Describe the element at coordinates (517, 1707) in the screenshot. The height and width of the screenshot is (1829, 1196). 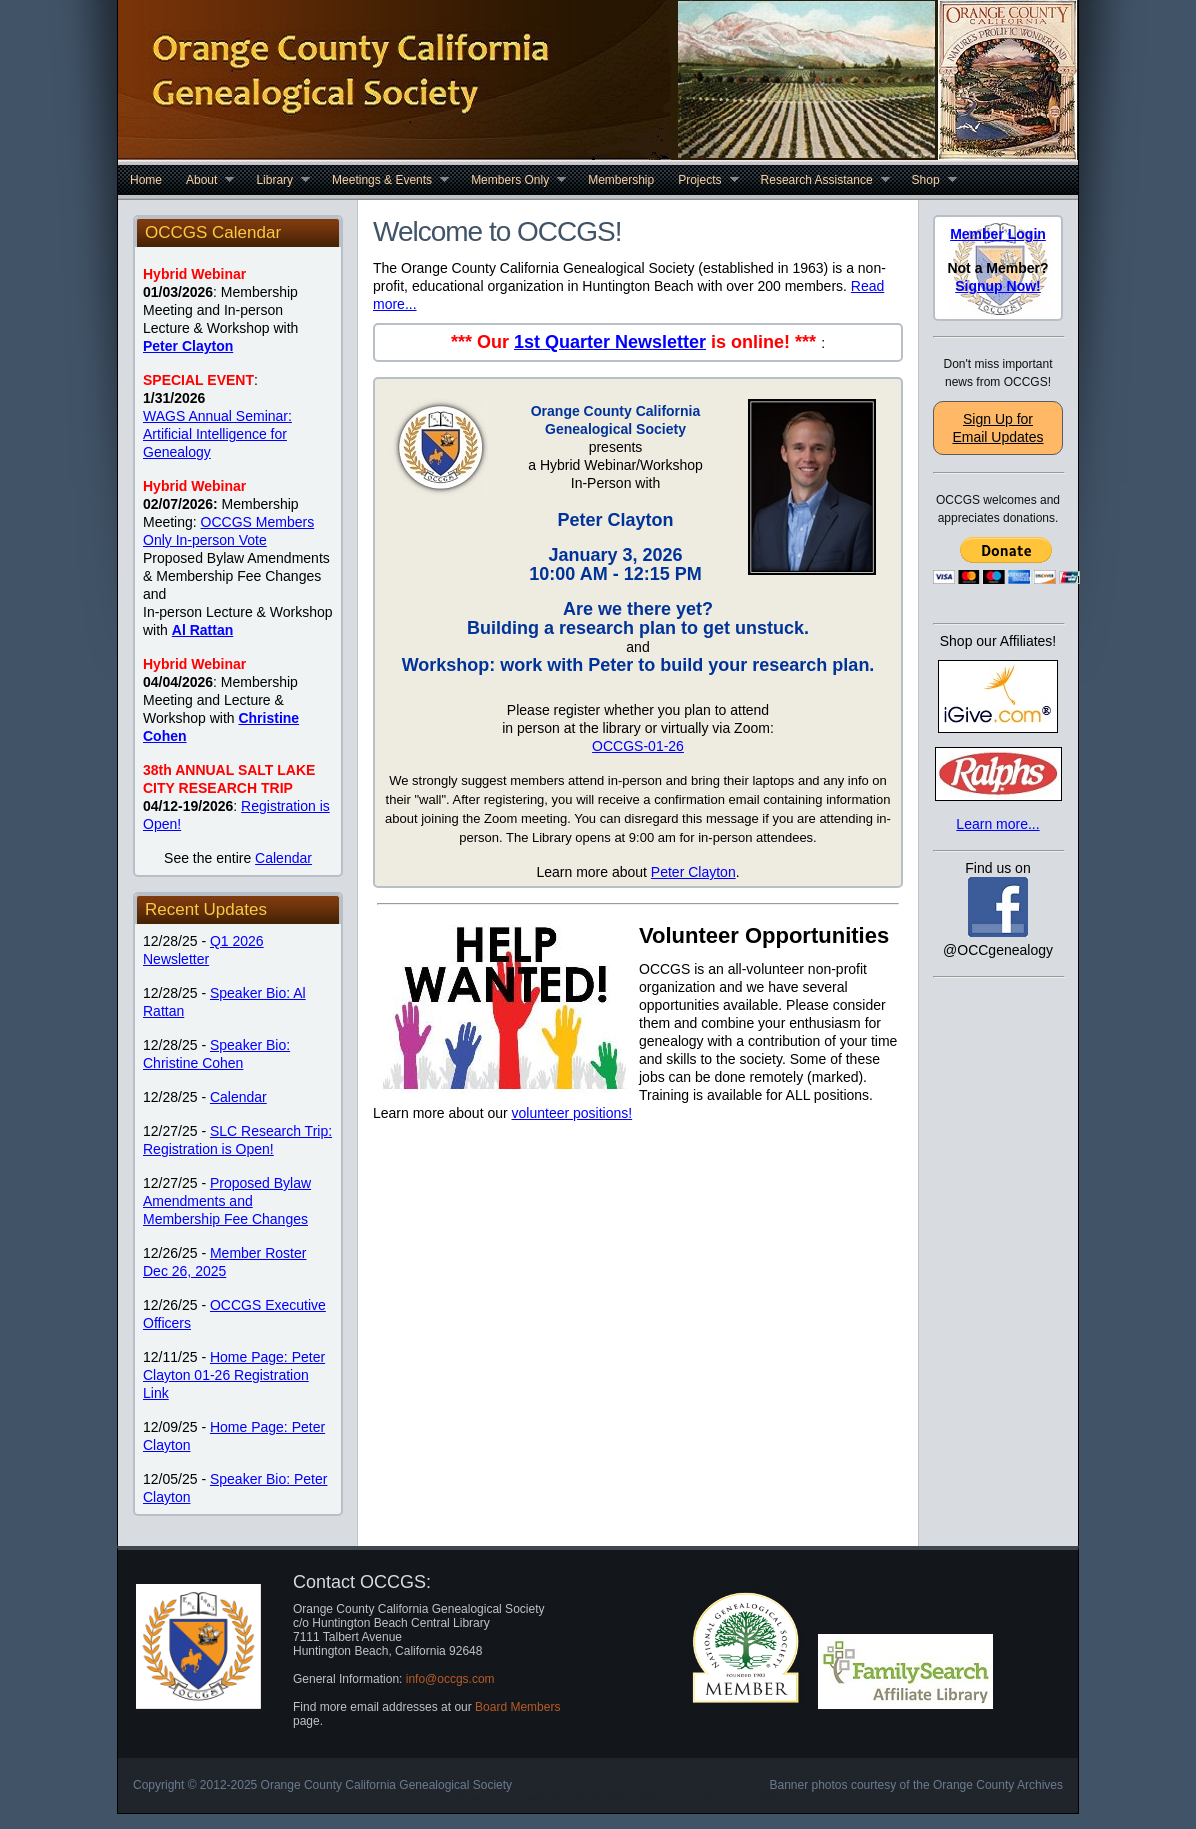
I see `Board Members` at that location.